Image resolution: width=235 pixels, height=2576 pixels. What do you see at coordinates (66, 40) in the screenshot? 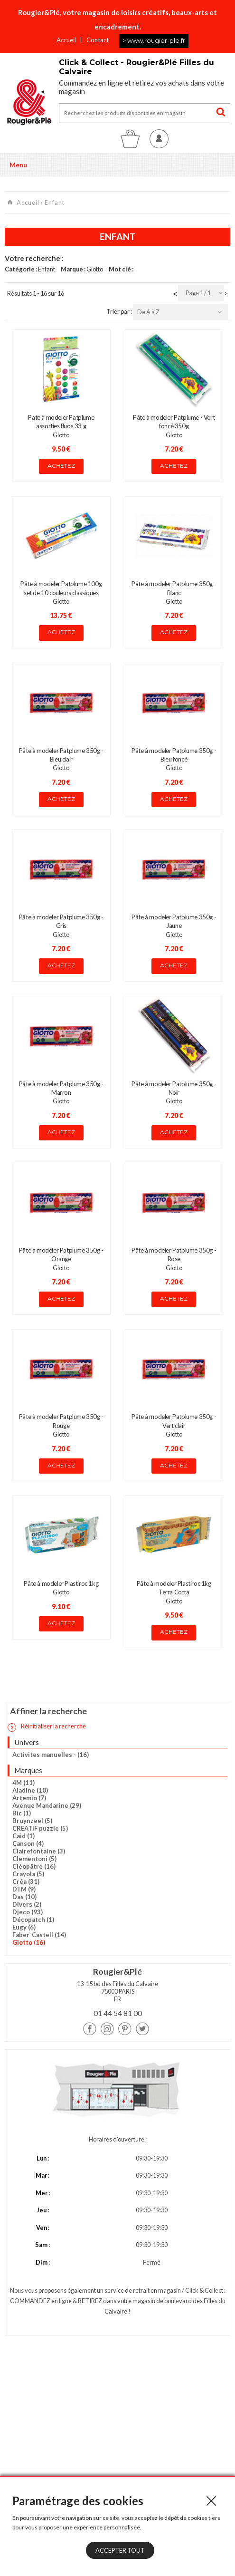
I see `Accueil` at bounding box center [66, 40].